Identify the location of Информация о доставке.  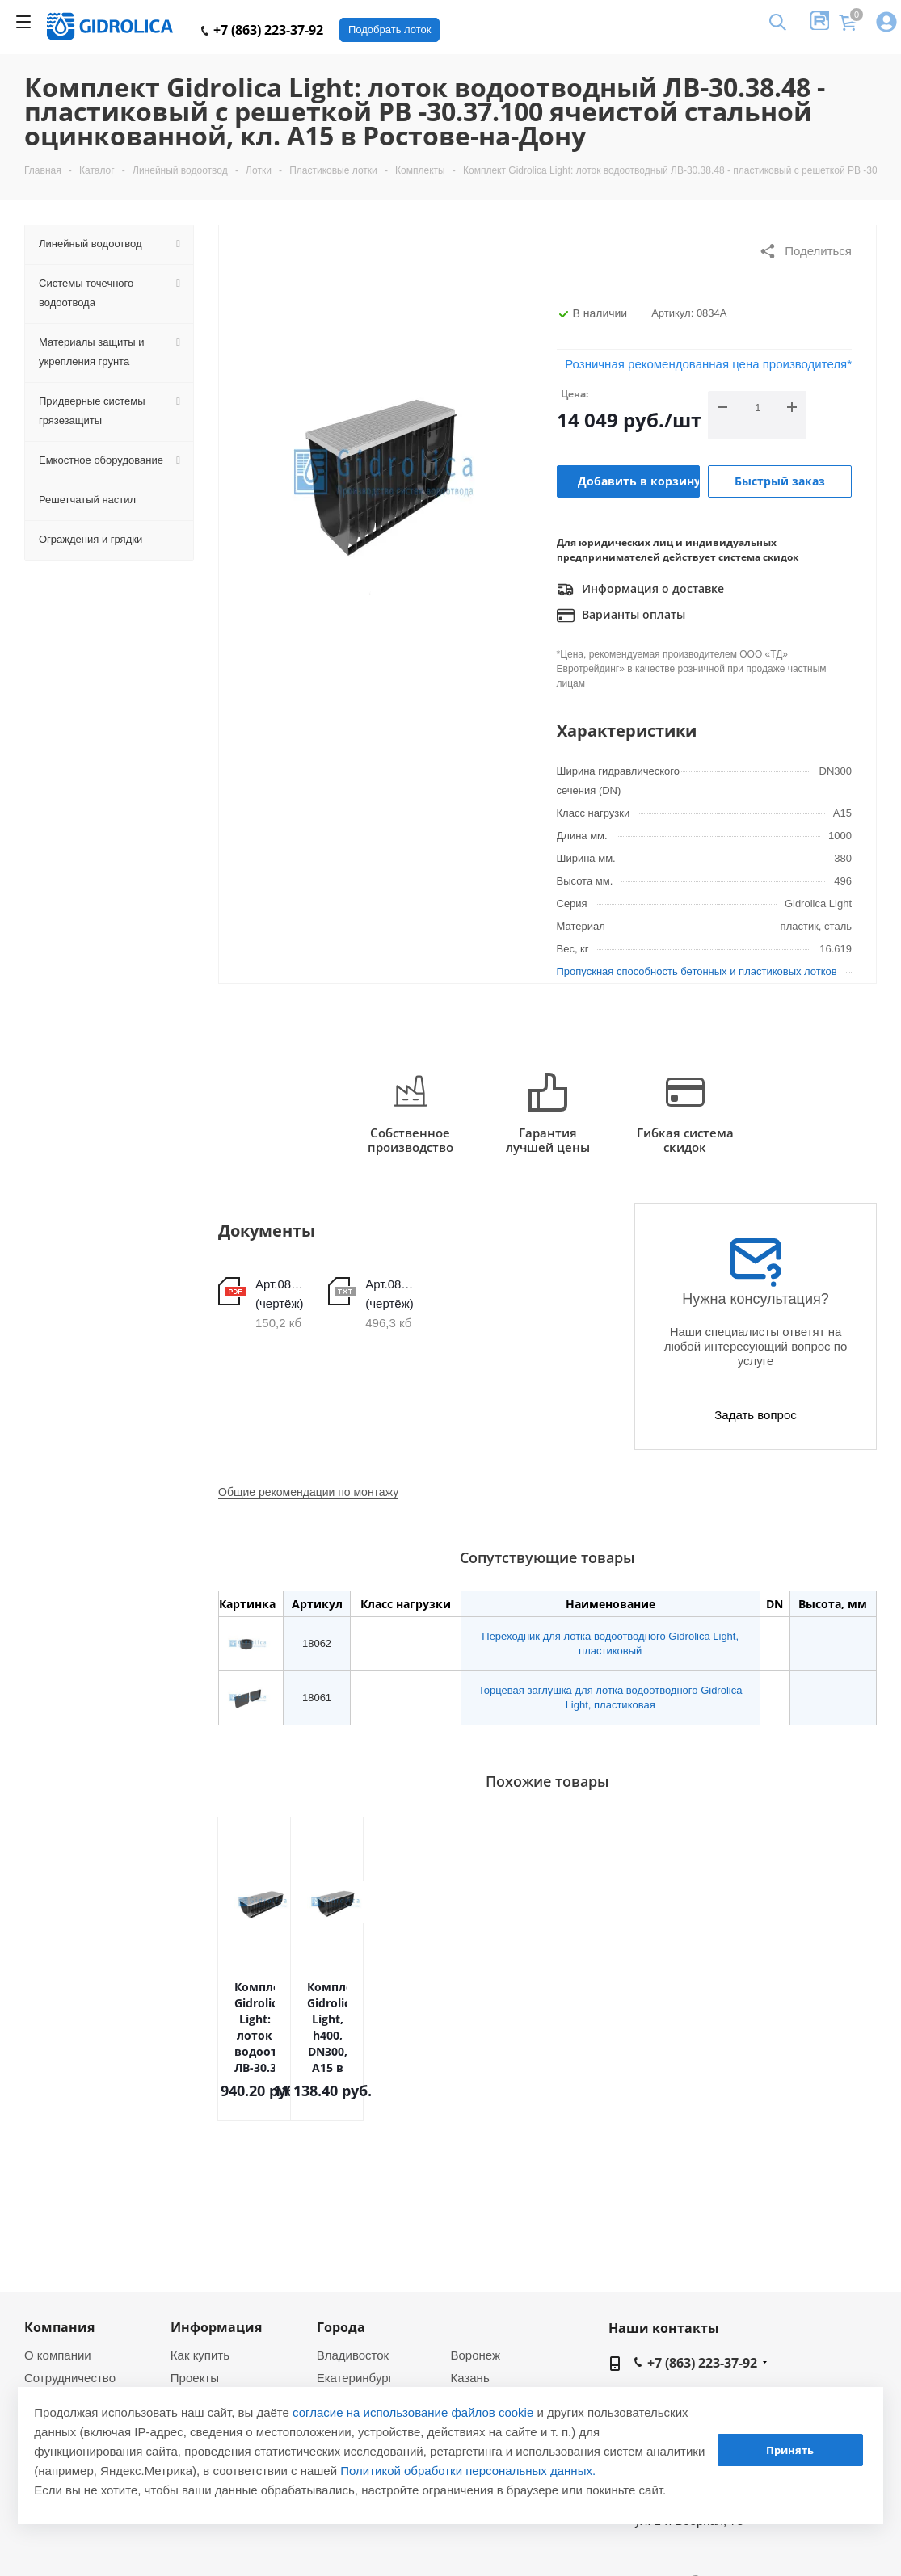
(640, 590).